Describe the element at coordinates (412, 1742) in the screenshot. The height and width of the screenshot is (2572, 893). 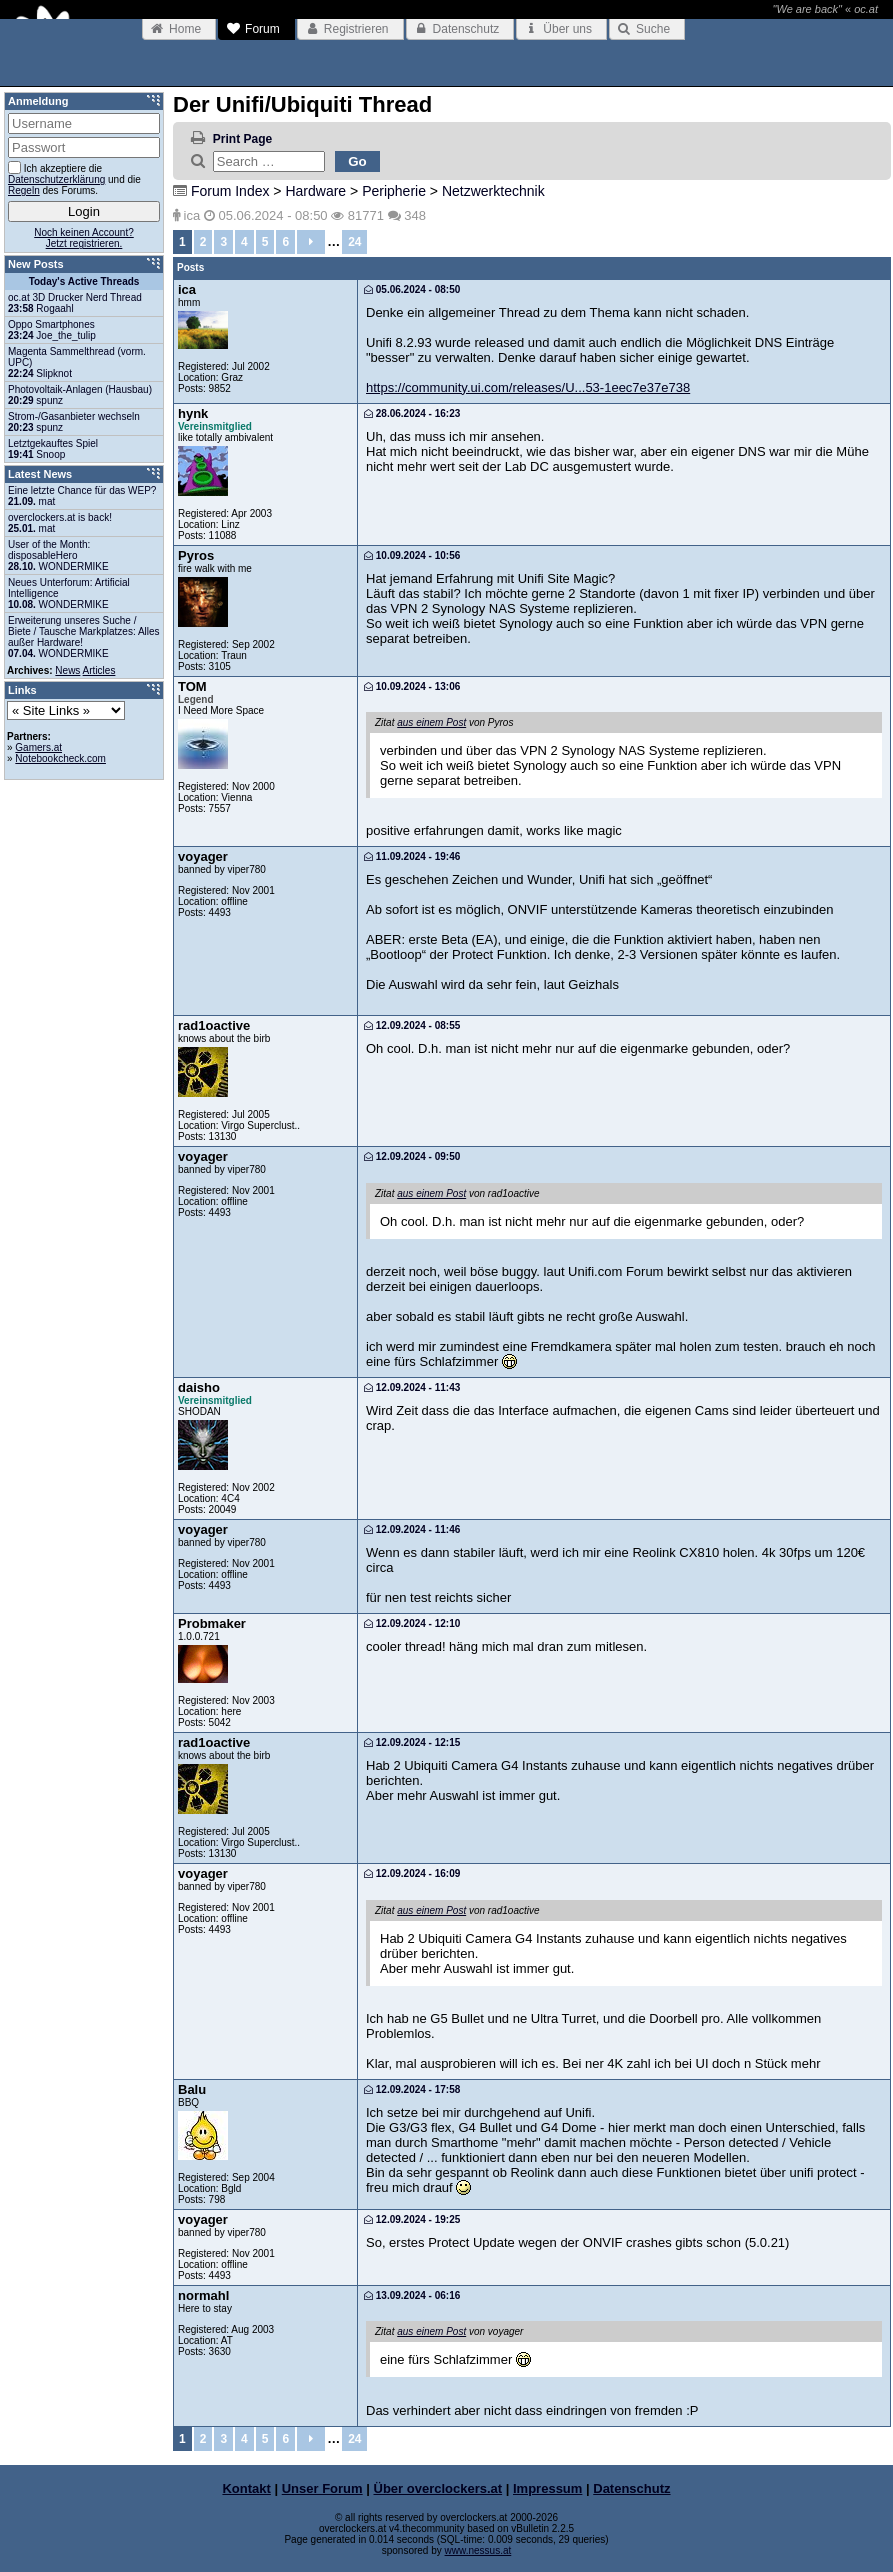
I see `12.09.2024 - 12:15` at that location.